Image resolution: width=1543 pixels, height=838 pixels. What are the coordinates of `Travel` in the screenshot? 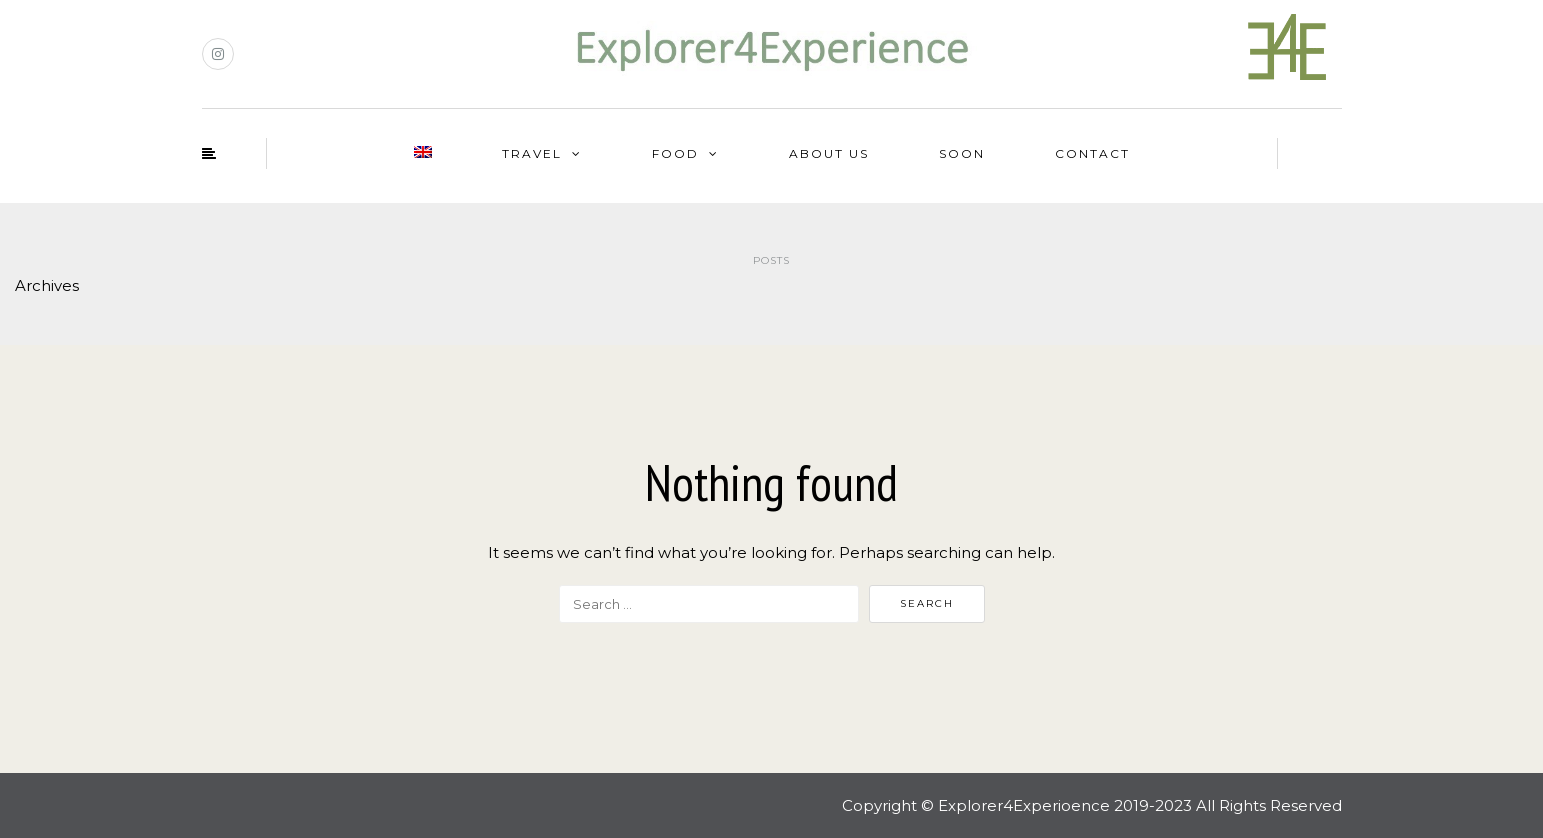 It's located at (532, 153).